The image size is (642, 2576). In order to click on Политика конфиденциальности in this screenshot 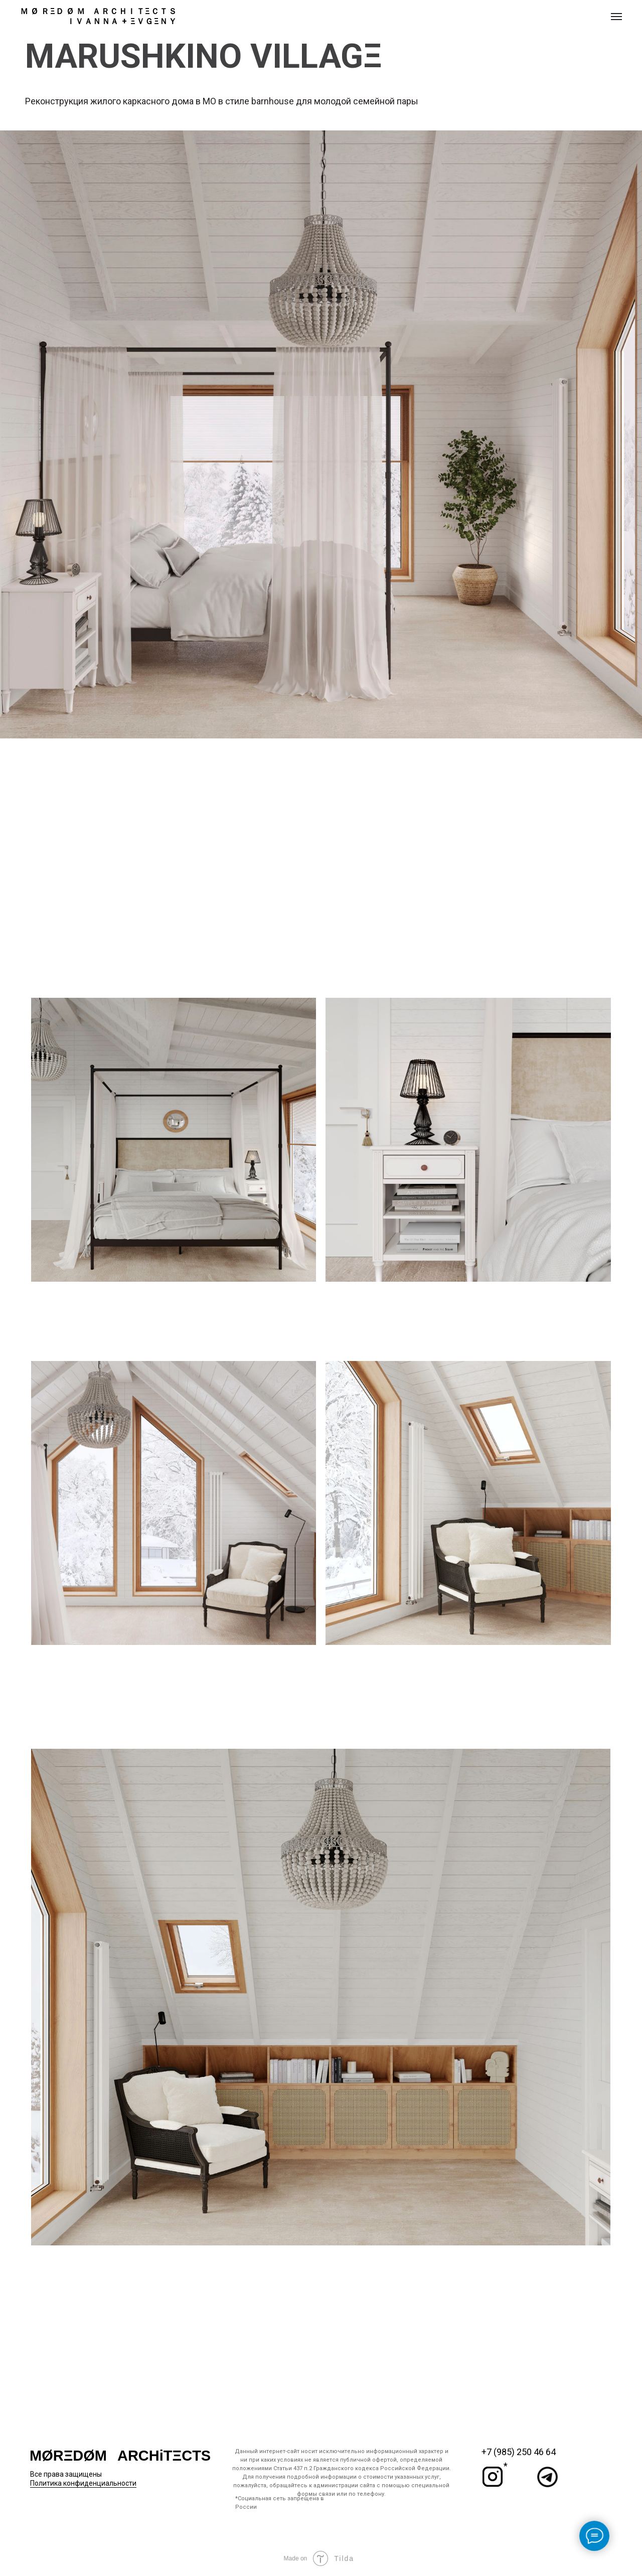, I will do `click(83, 2483)`.